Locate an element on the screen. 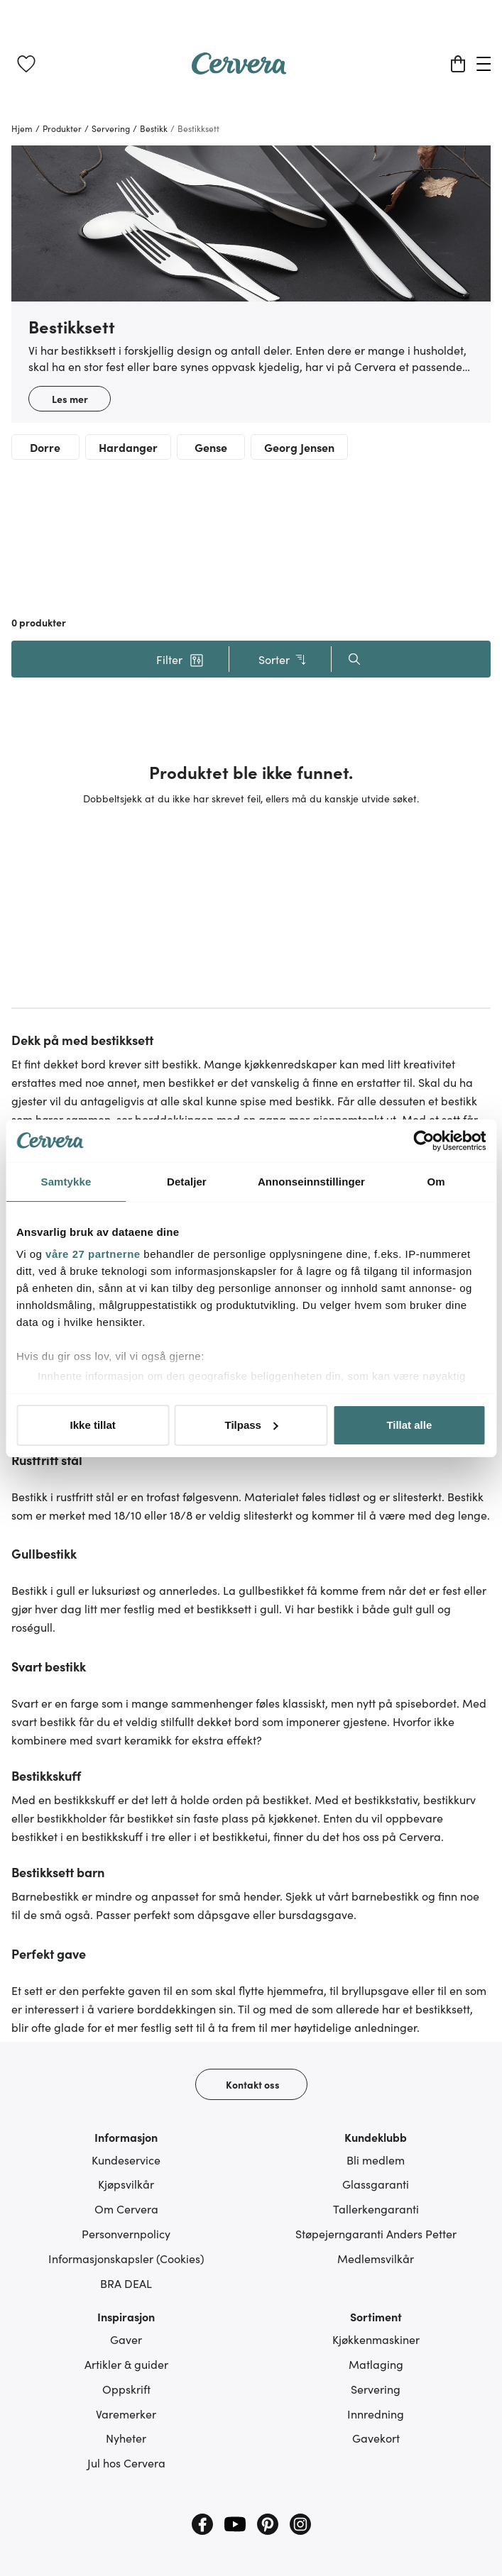 This screenshot has width=502, height=2576. Georg Jensen is located at coordinates (299, 447).